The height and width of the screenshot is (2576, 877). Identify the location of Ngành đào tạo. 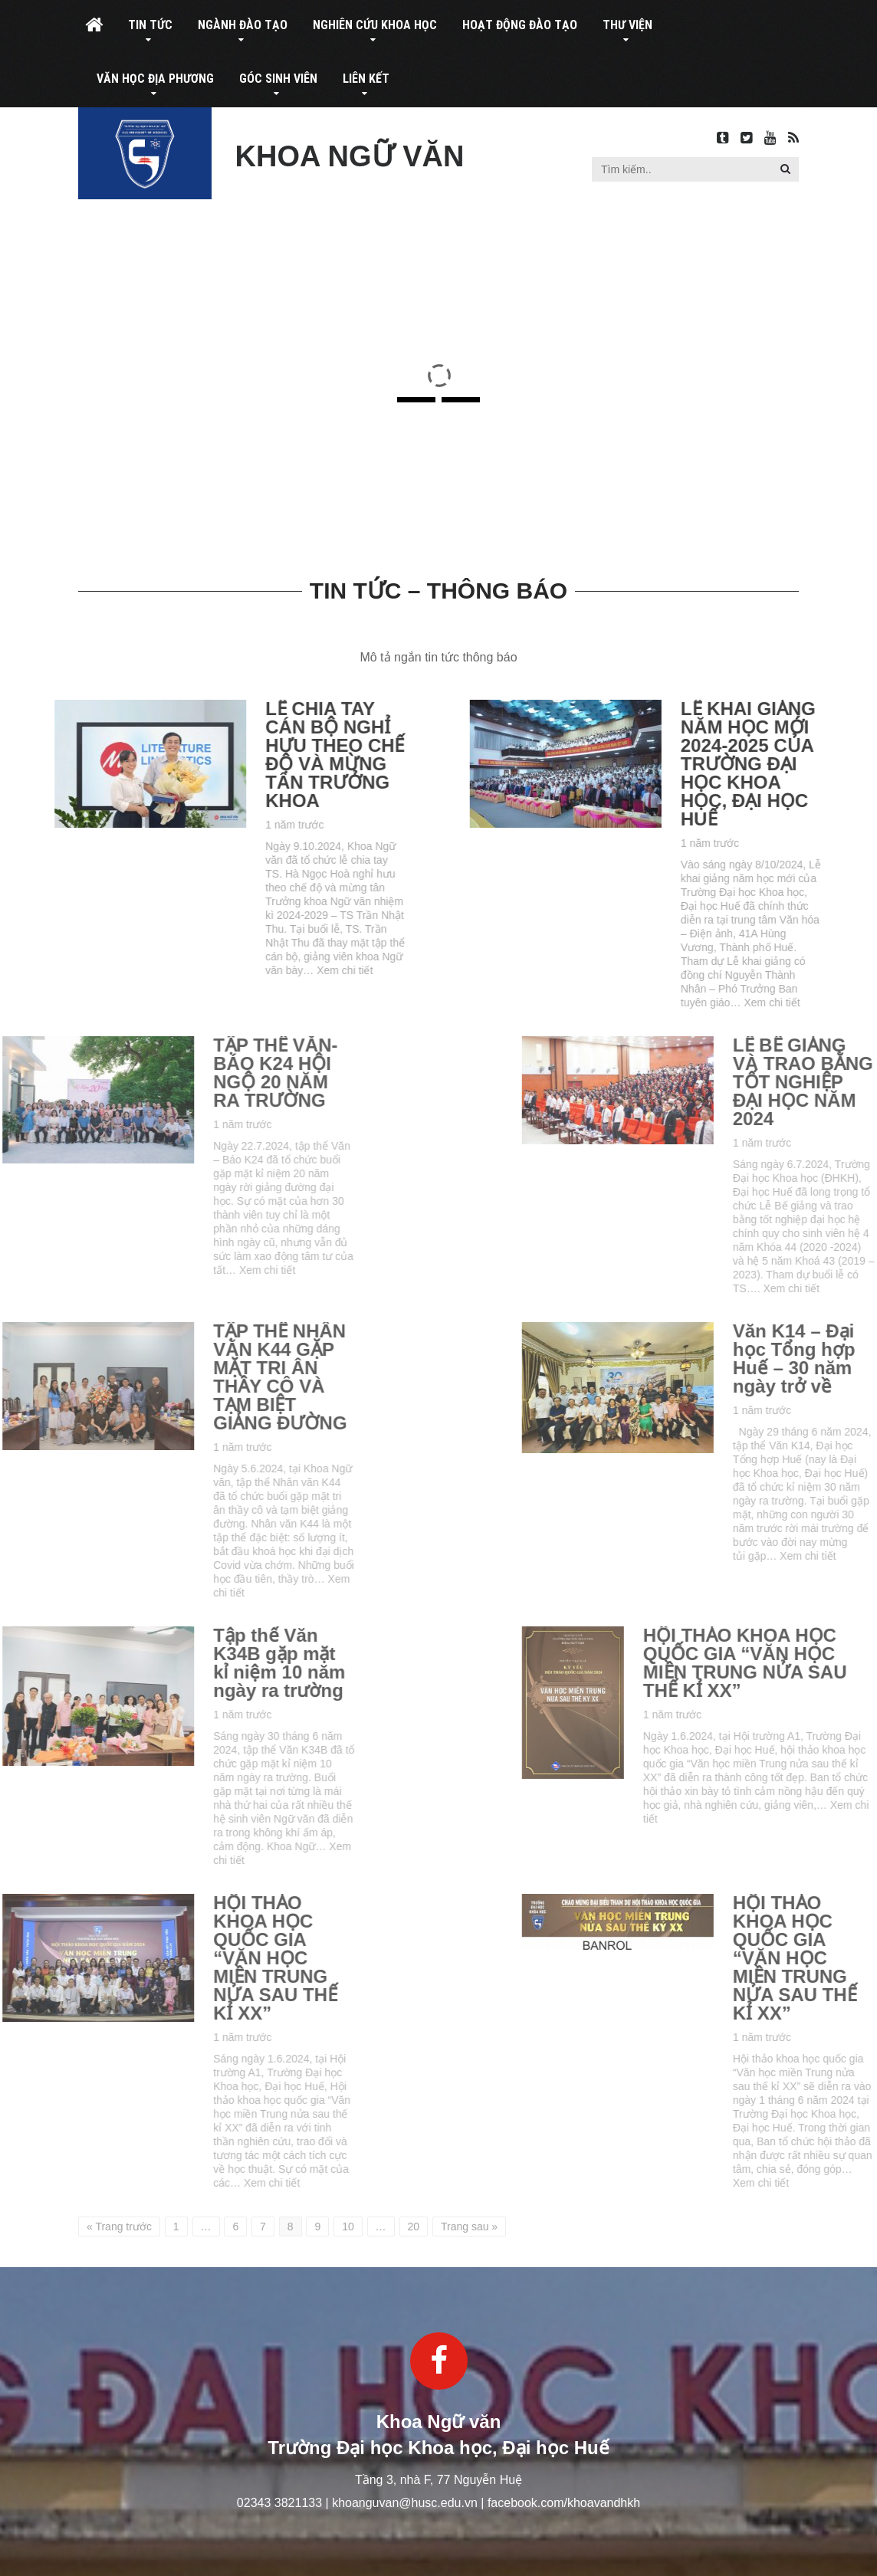
(242, 25).